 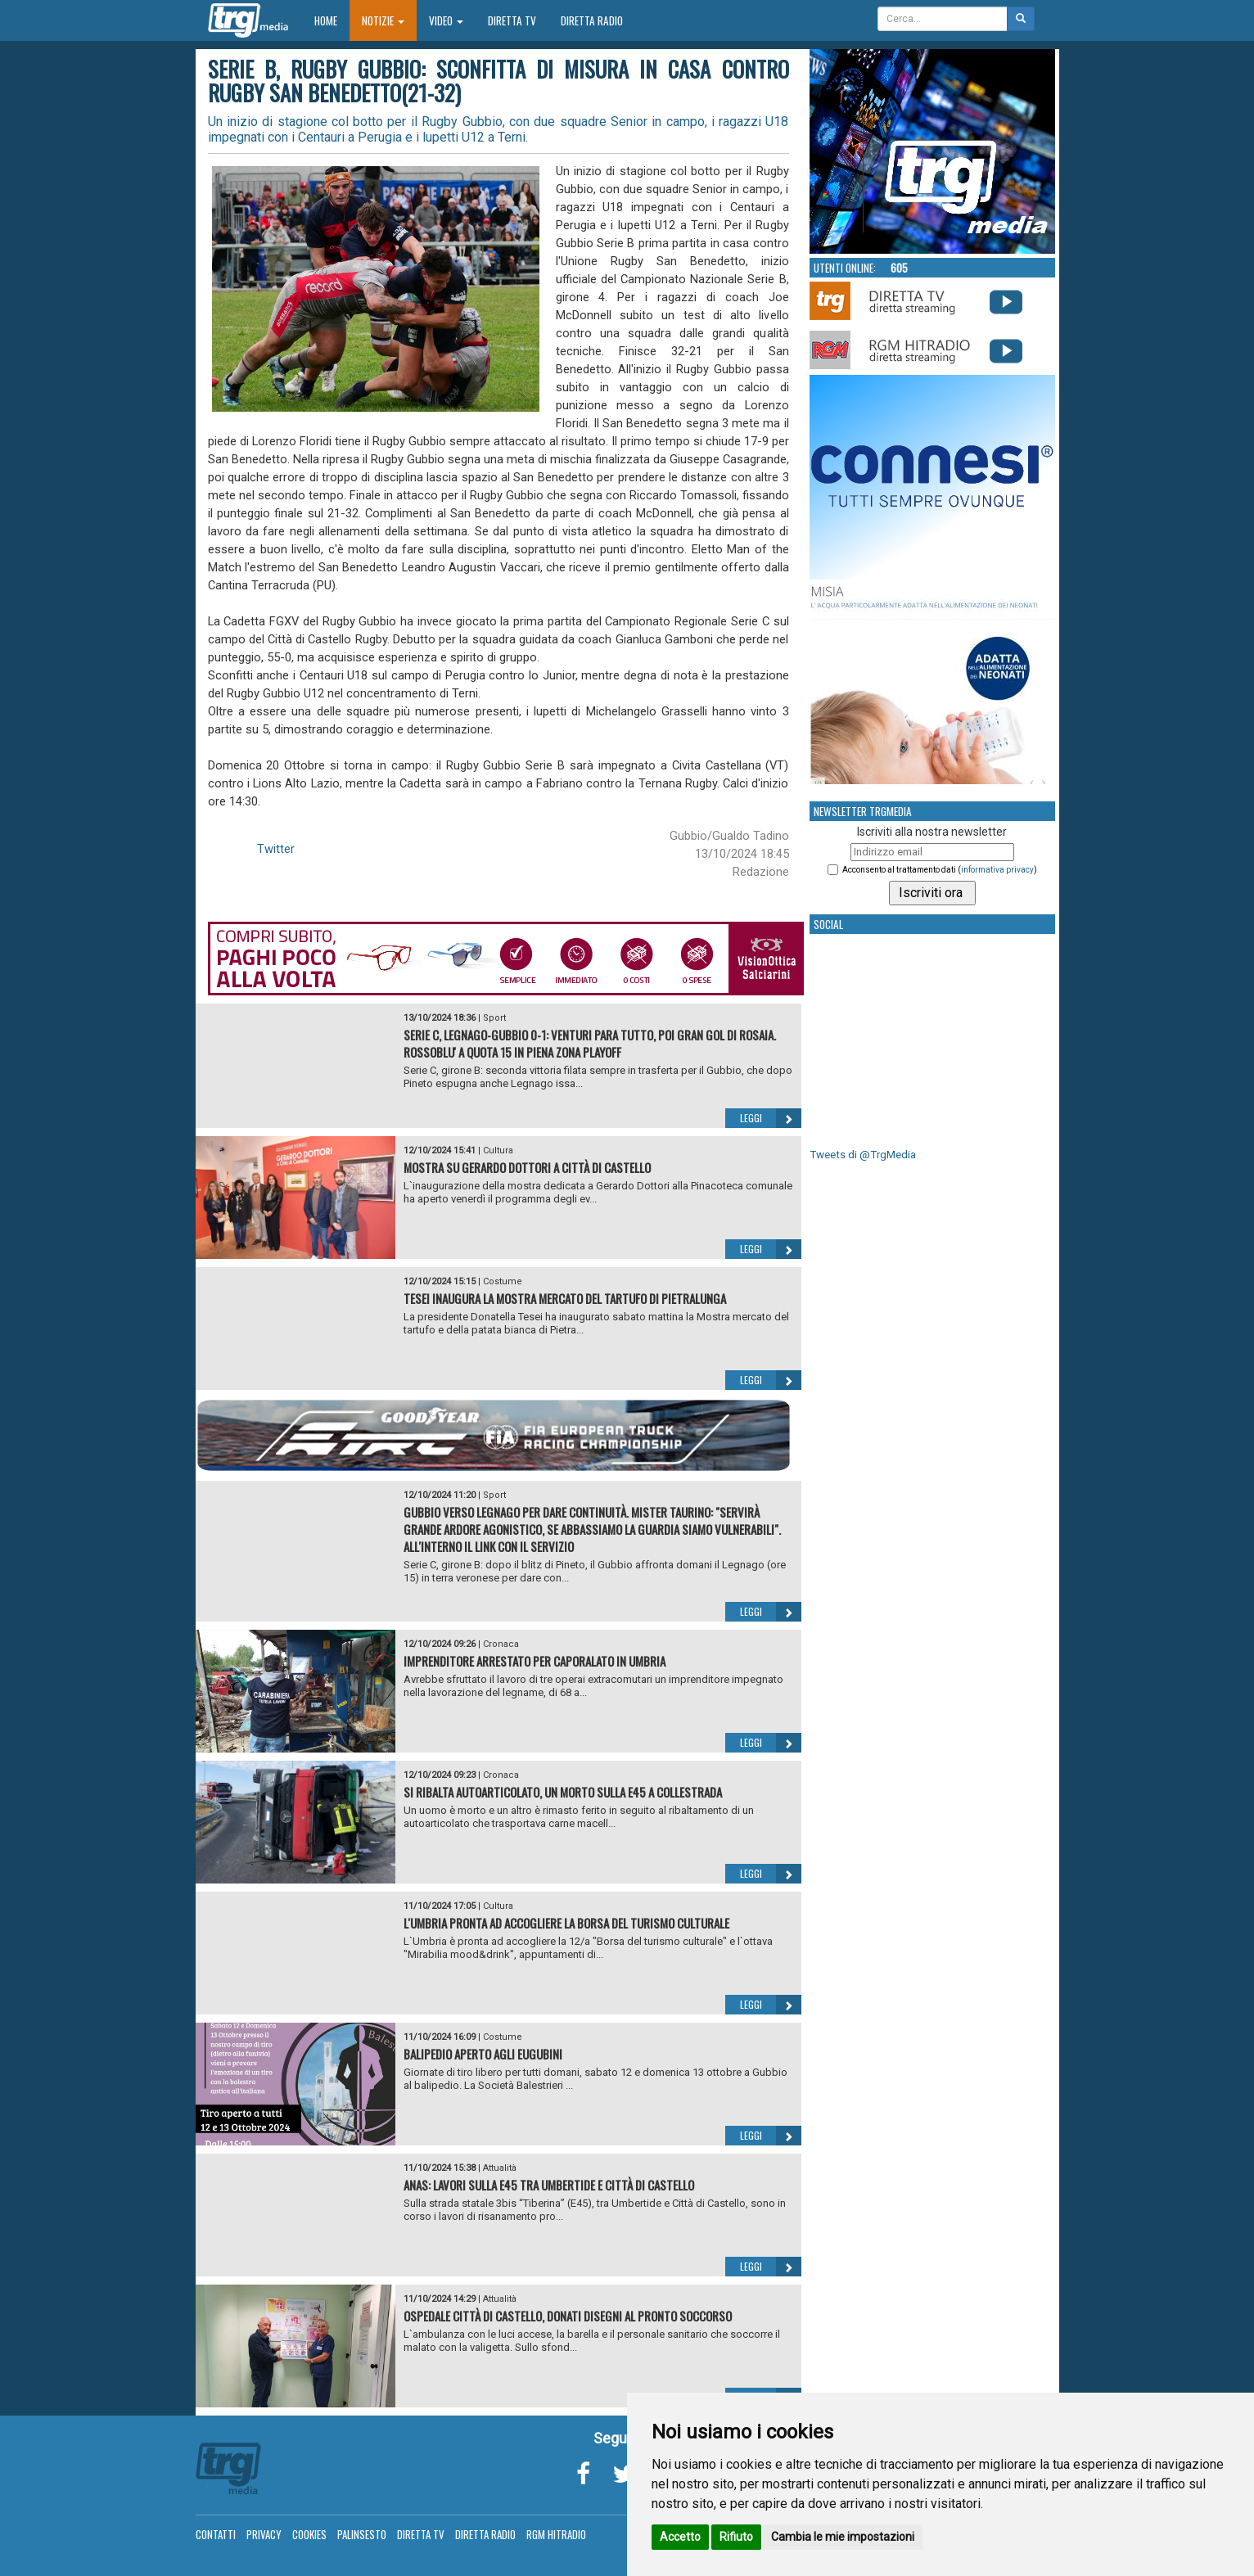 What do you see at coordinates (502, 1281) in the screenshot?
I see `Costume` at bounding box center [502, 1281].